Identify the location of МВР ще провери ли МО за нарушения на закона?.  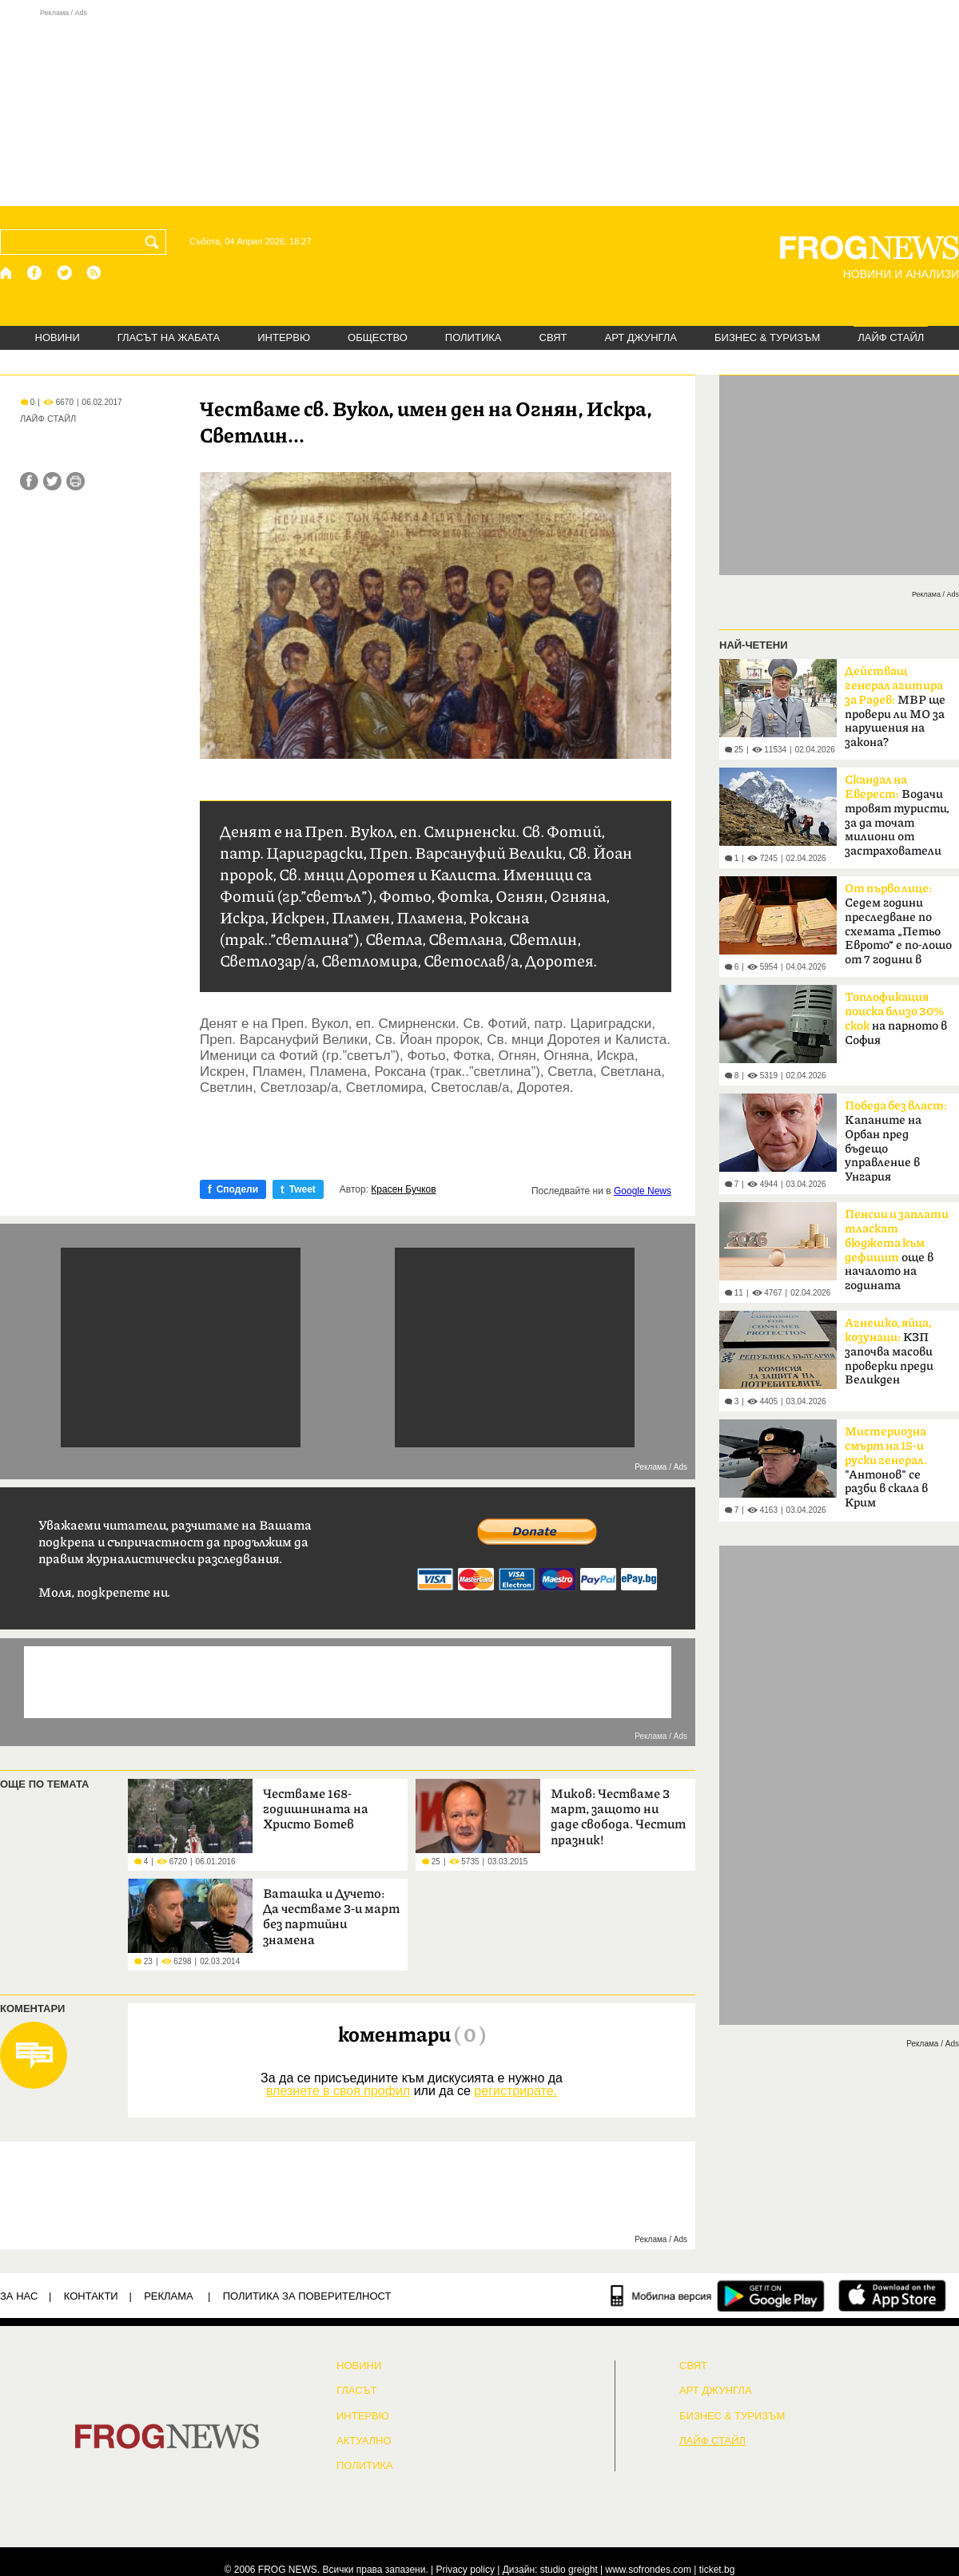
(895, 707).